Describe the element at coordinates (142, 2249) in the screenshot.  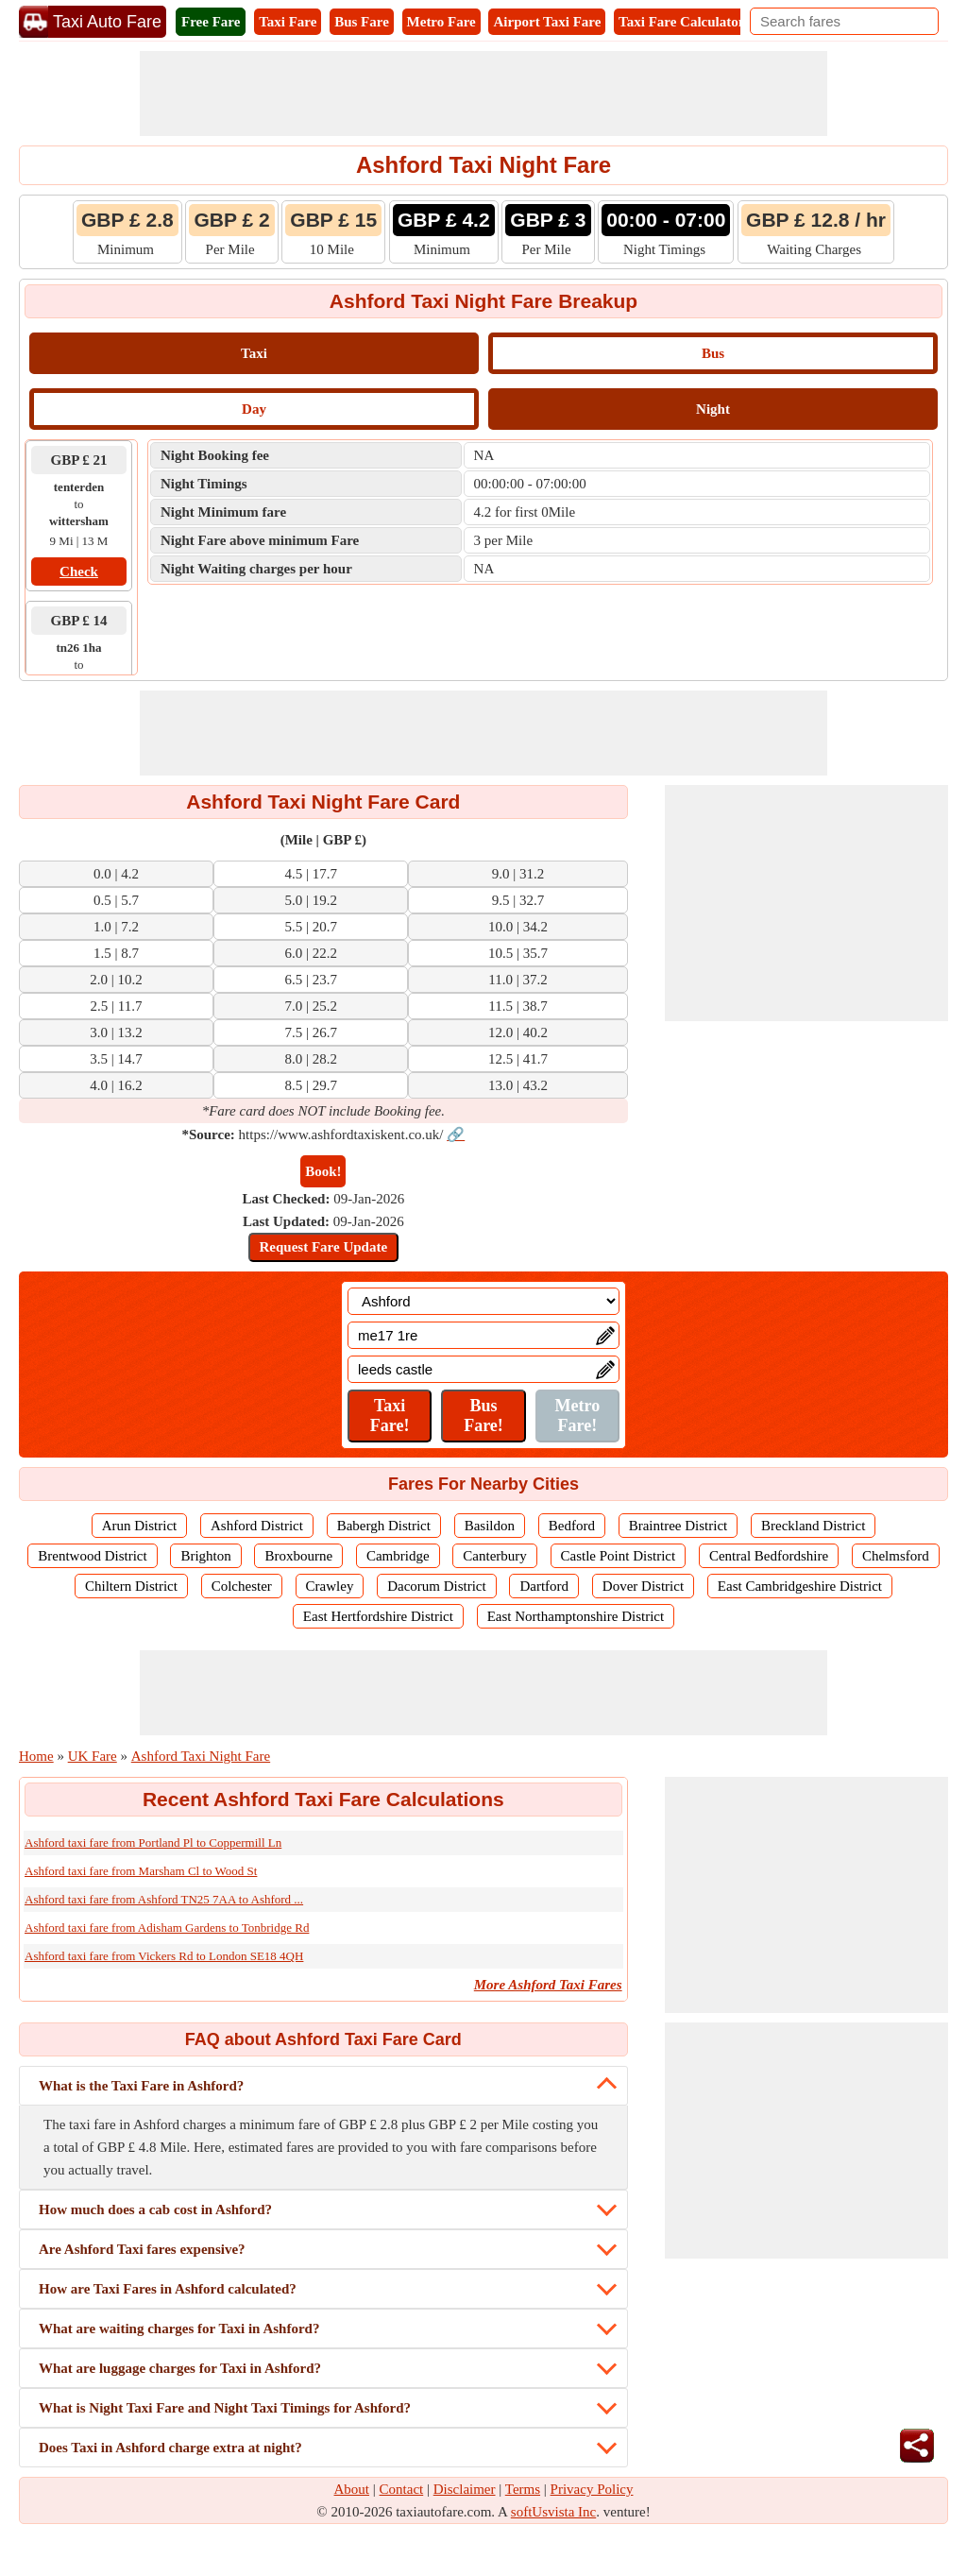
I see `Are Ashford Taxi fares expensive?` at that location.